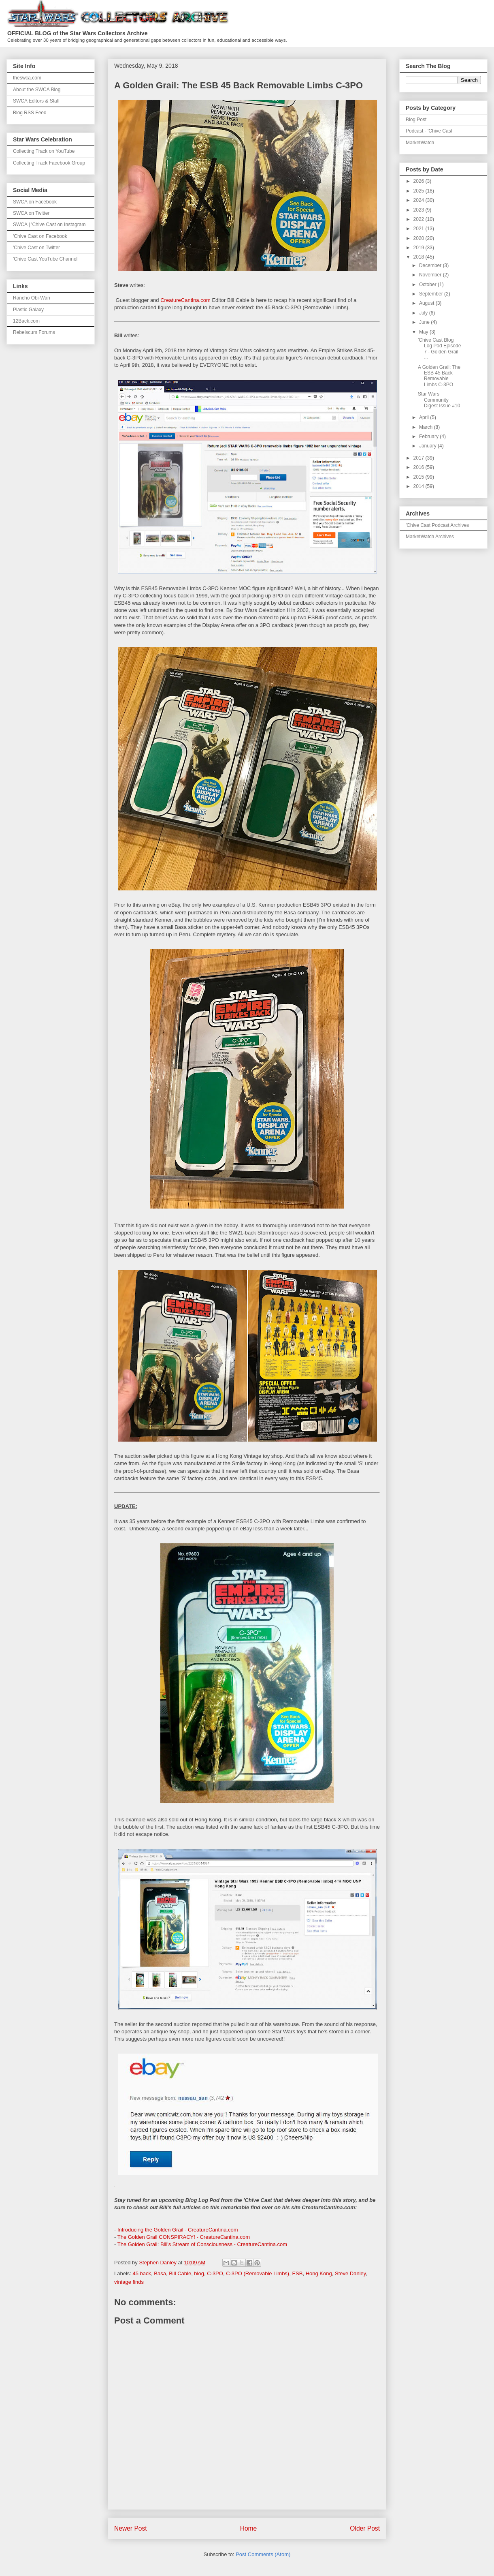 This screenshot has height=2576, width=494. I want to click on SWCA on Facebook, so click(35, 202).